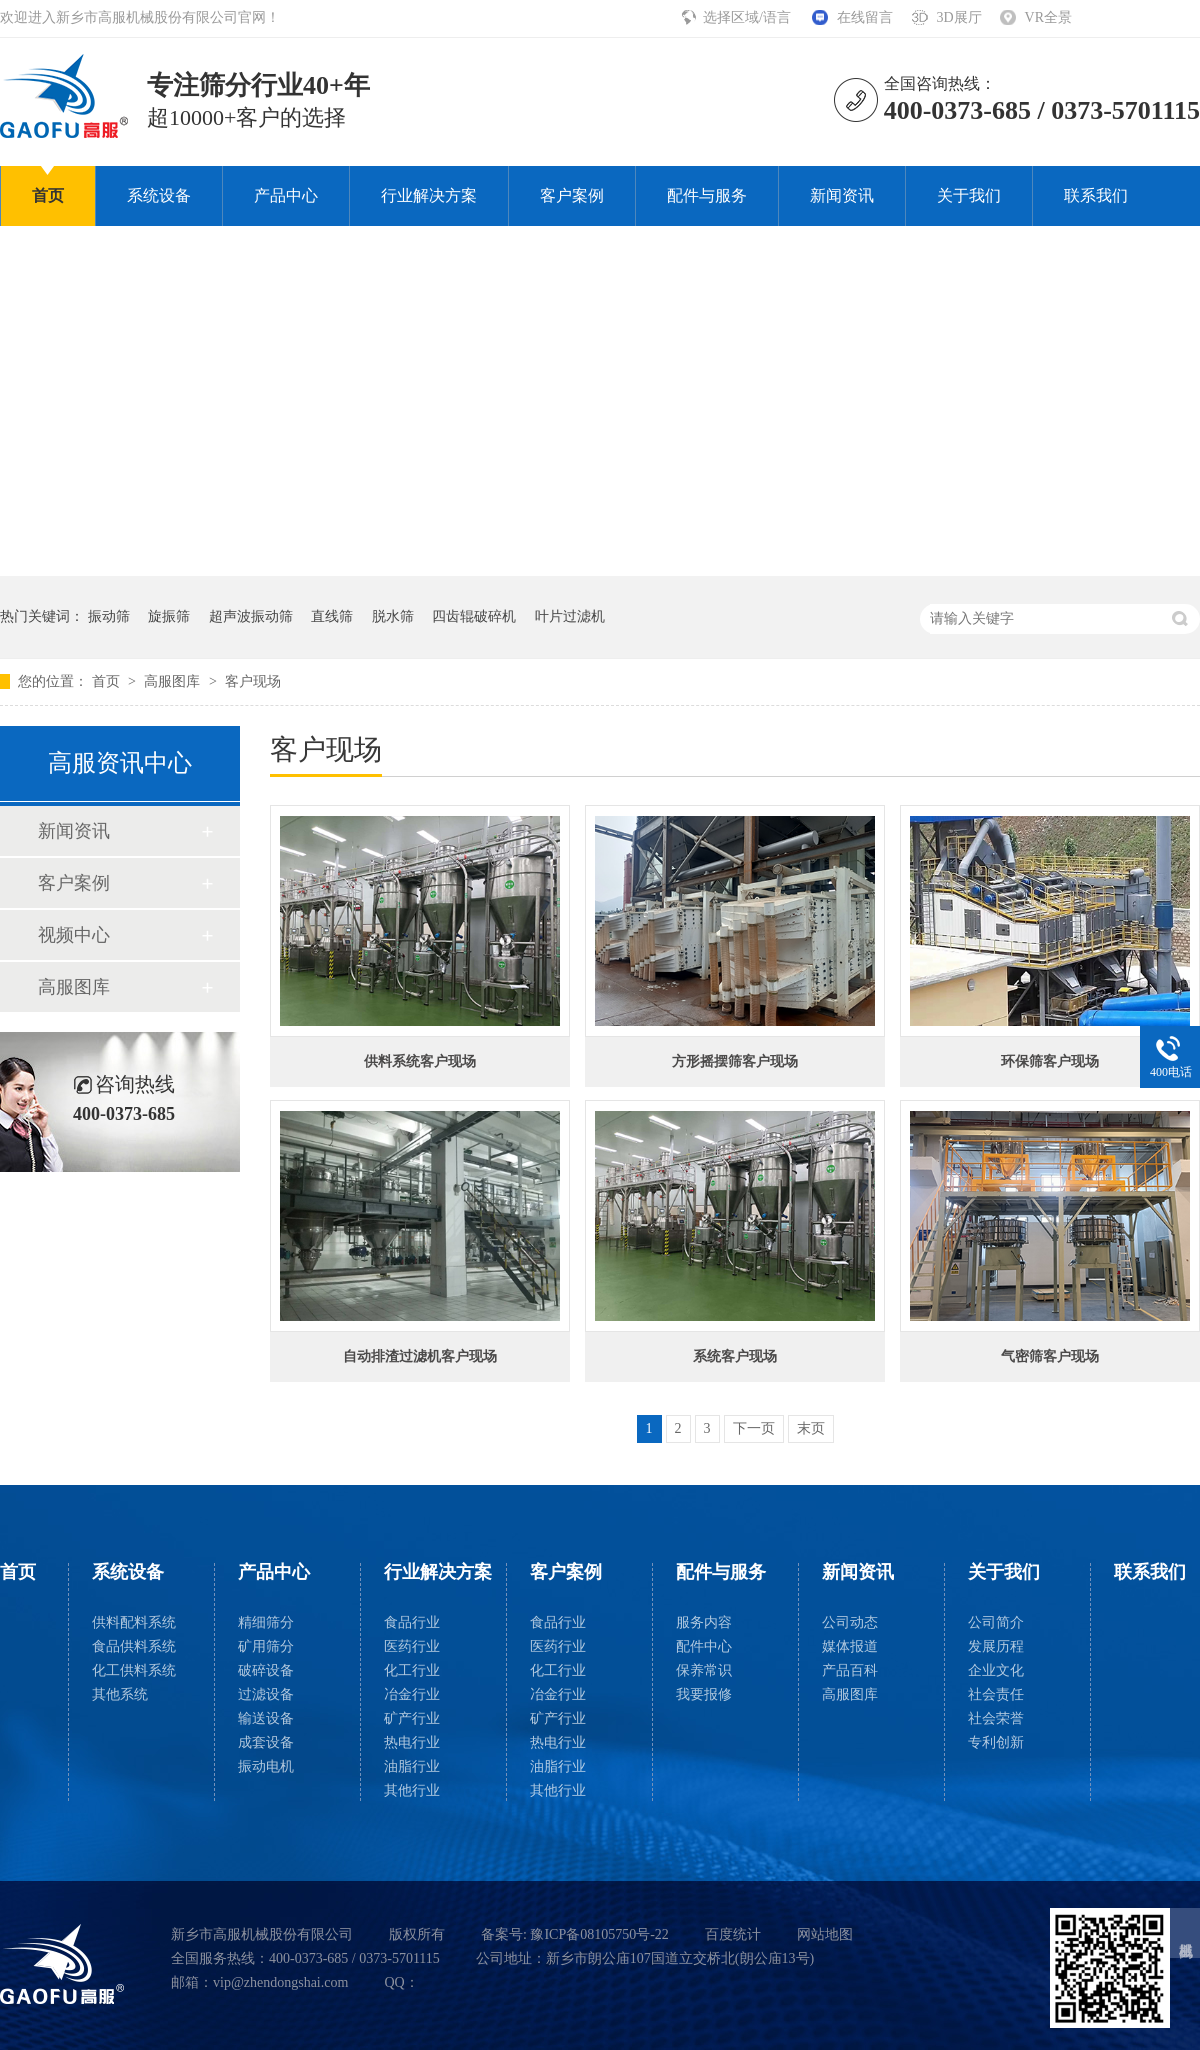 This screenshot has width=1200, height=2050. Describe the element at coordinates (266, 1718) in the screenshot. I see `输送设备` at that location.